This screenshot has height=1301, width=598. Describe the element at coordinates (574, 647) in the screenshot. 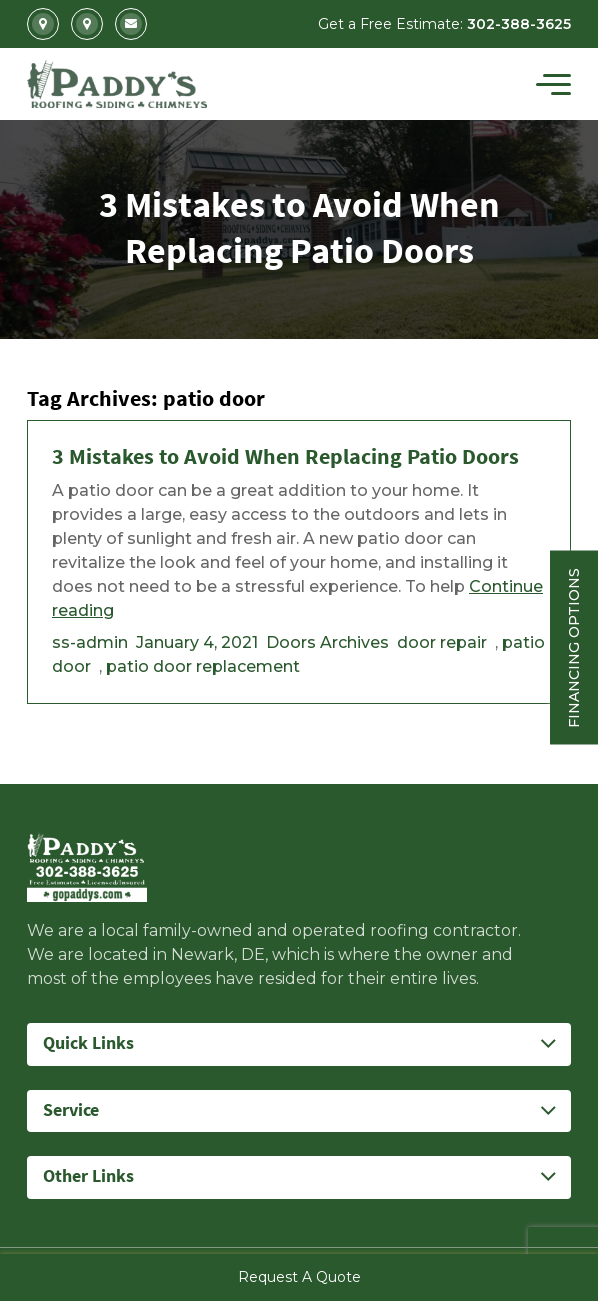

I see `Financing Options [Sticky vertical button (financing options)]` at that location.